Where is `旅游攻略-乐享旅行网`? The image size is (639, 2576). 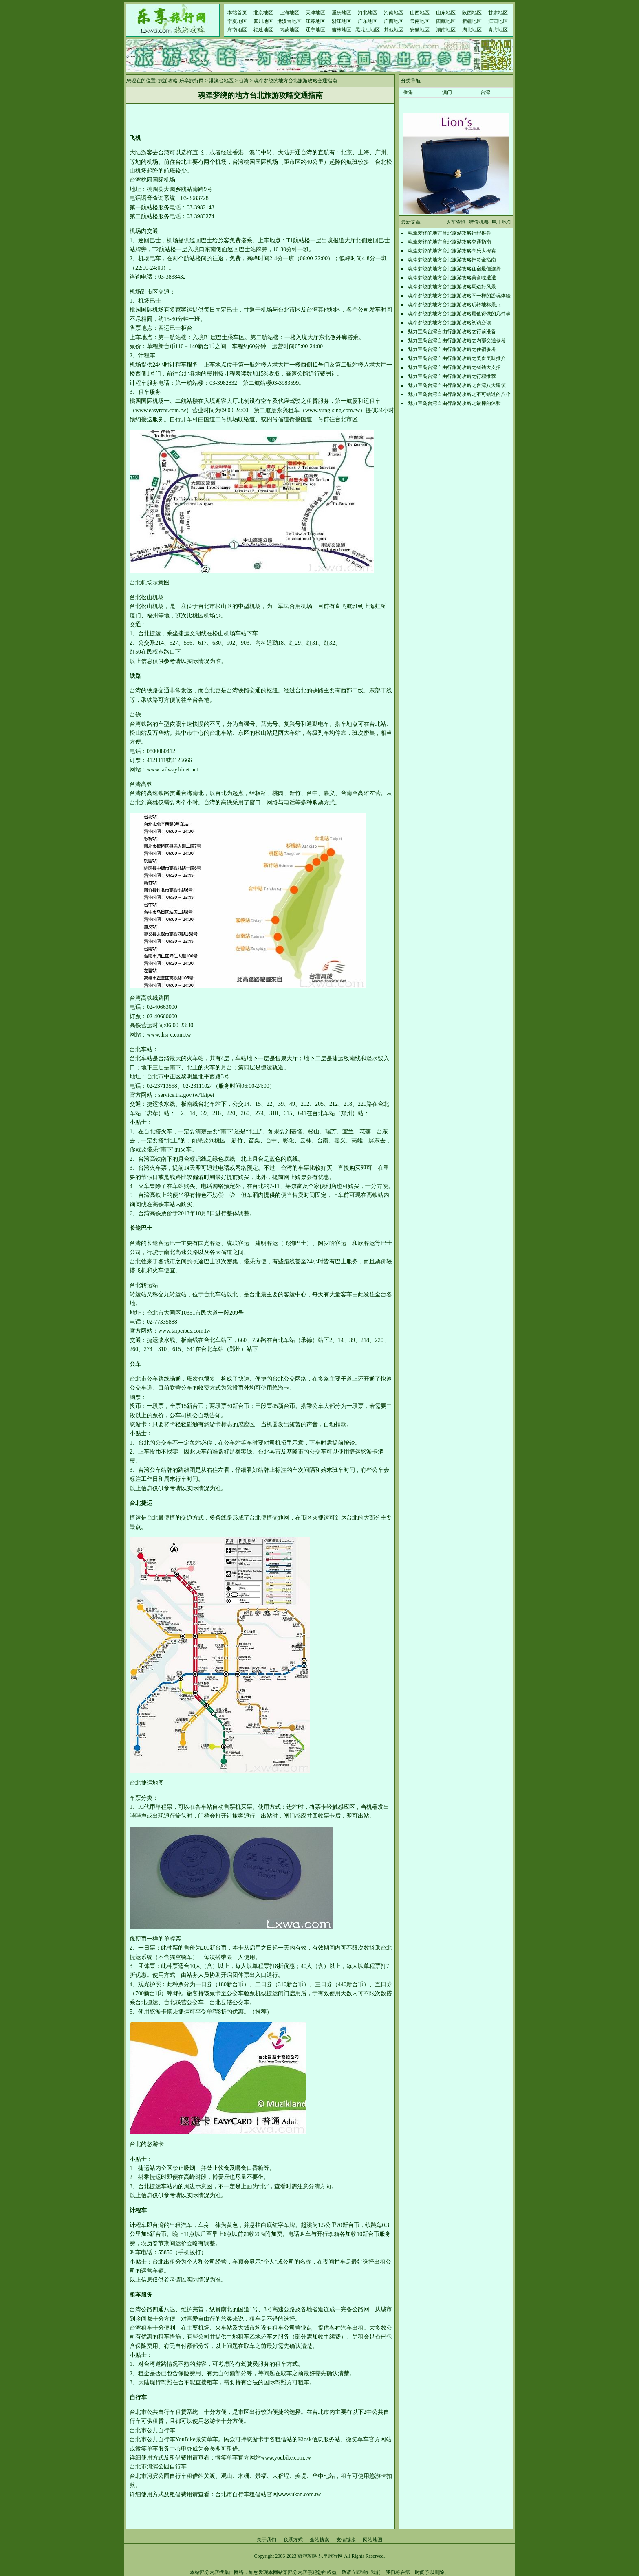
旅游攻略-乐享旅行网 is located at coordinates (181, 80).